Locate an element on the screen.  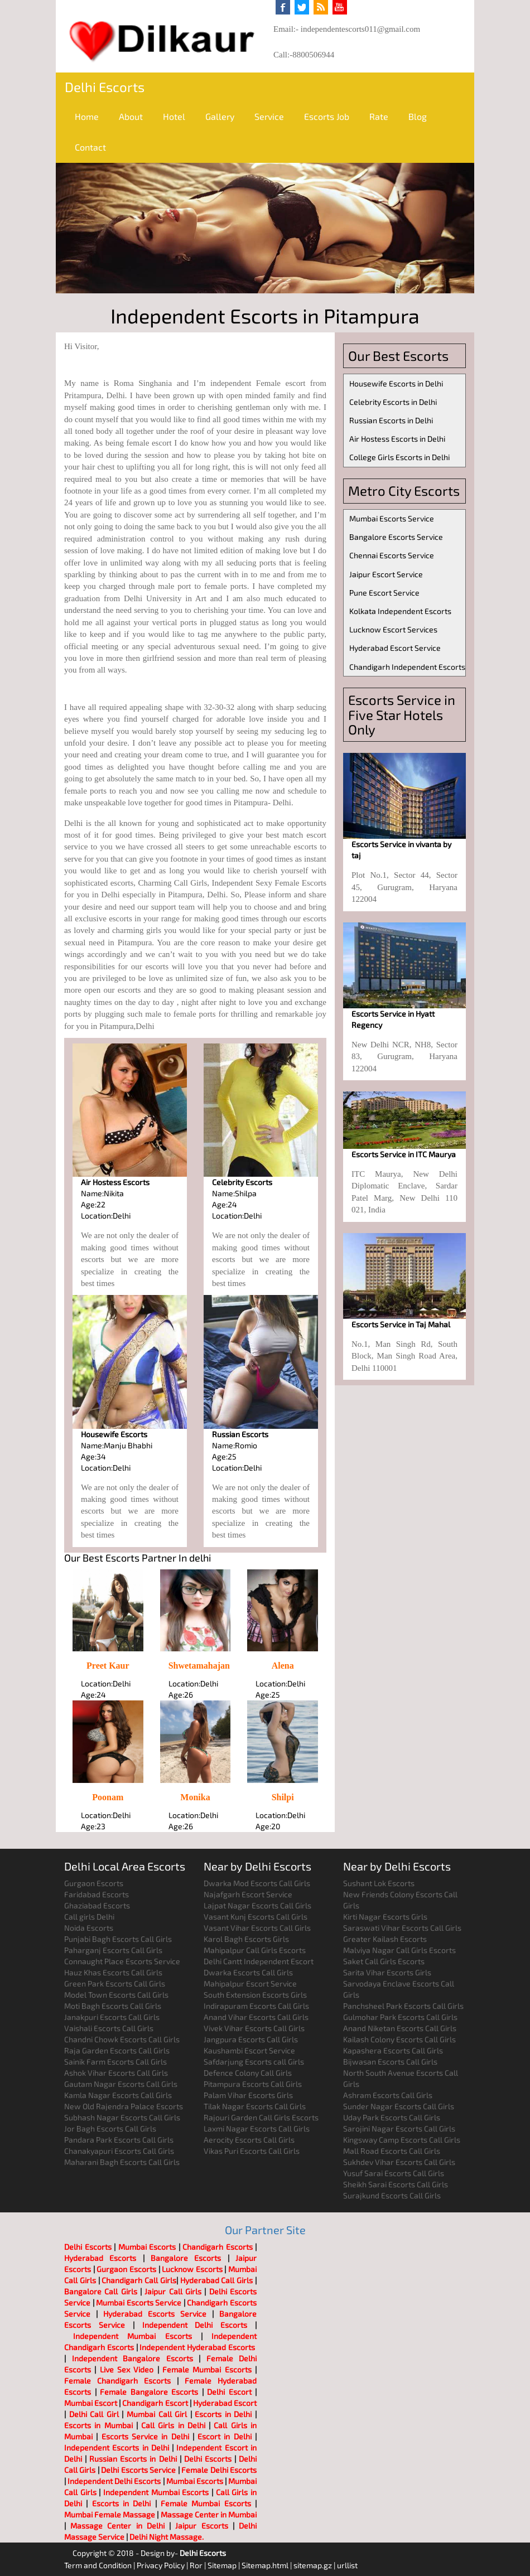
Shwetamahajan is located at coordinates (199, 1665).